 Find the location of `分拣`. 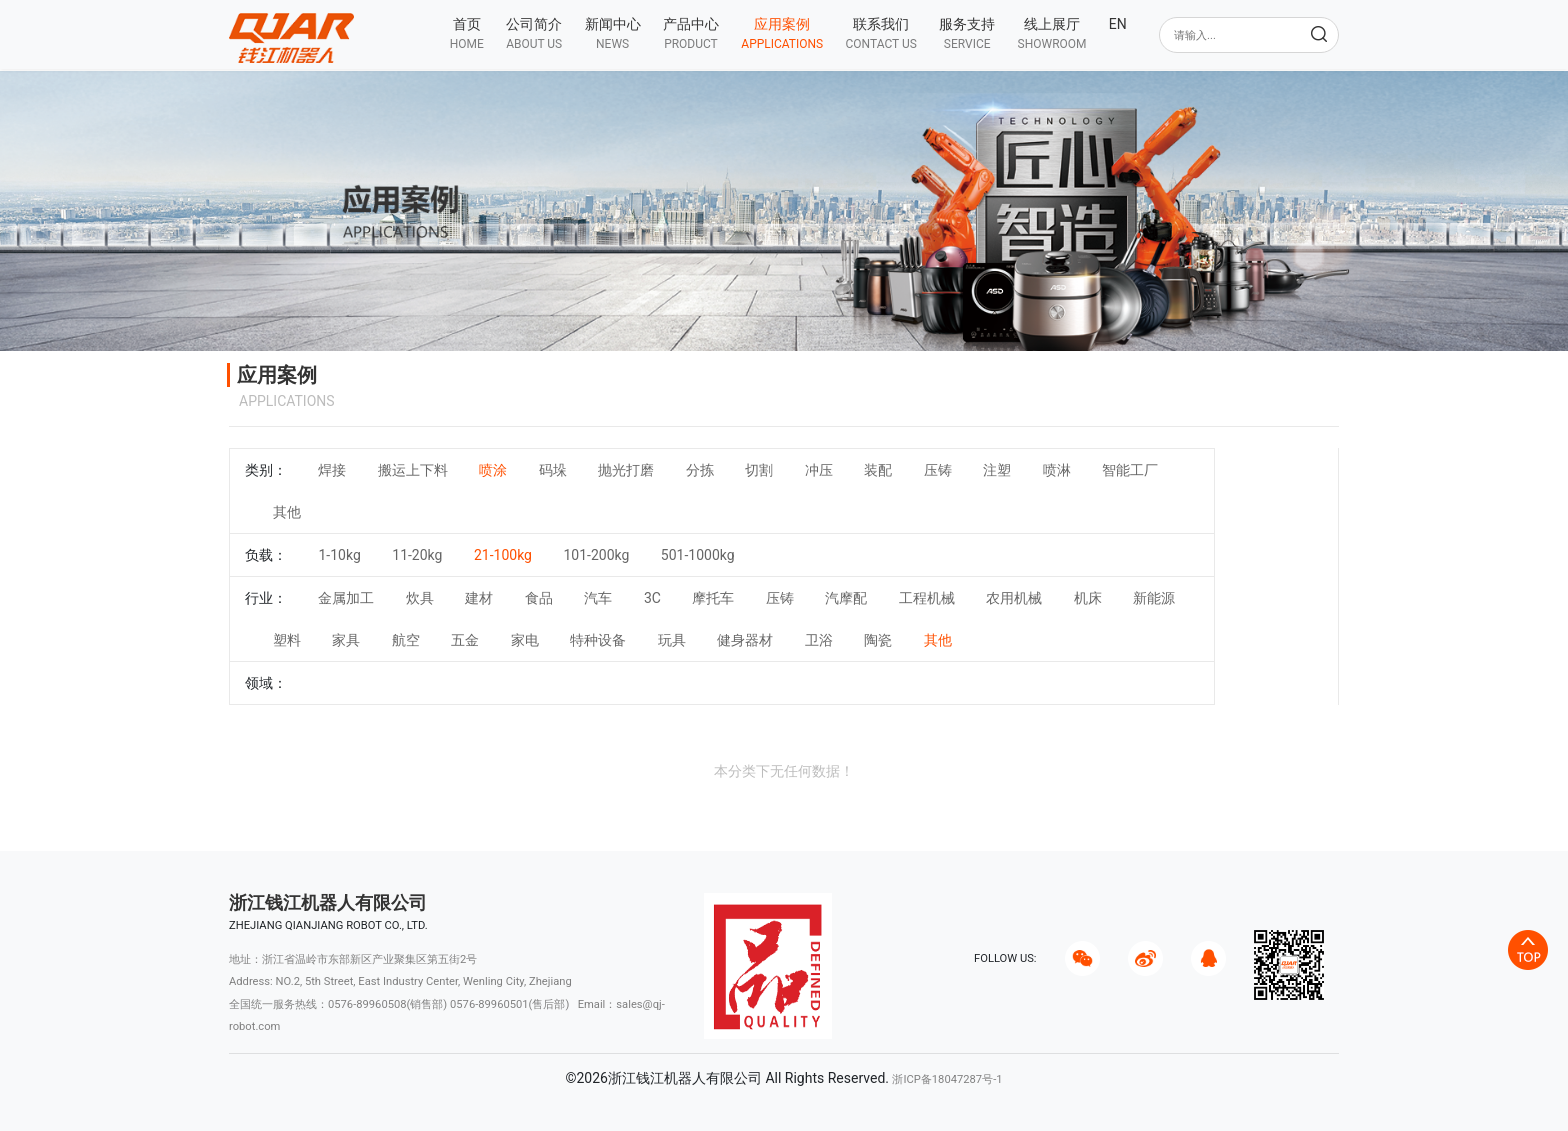

分拣 is located at coordinates (700, 470).